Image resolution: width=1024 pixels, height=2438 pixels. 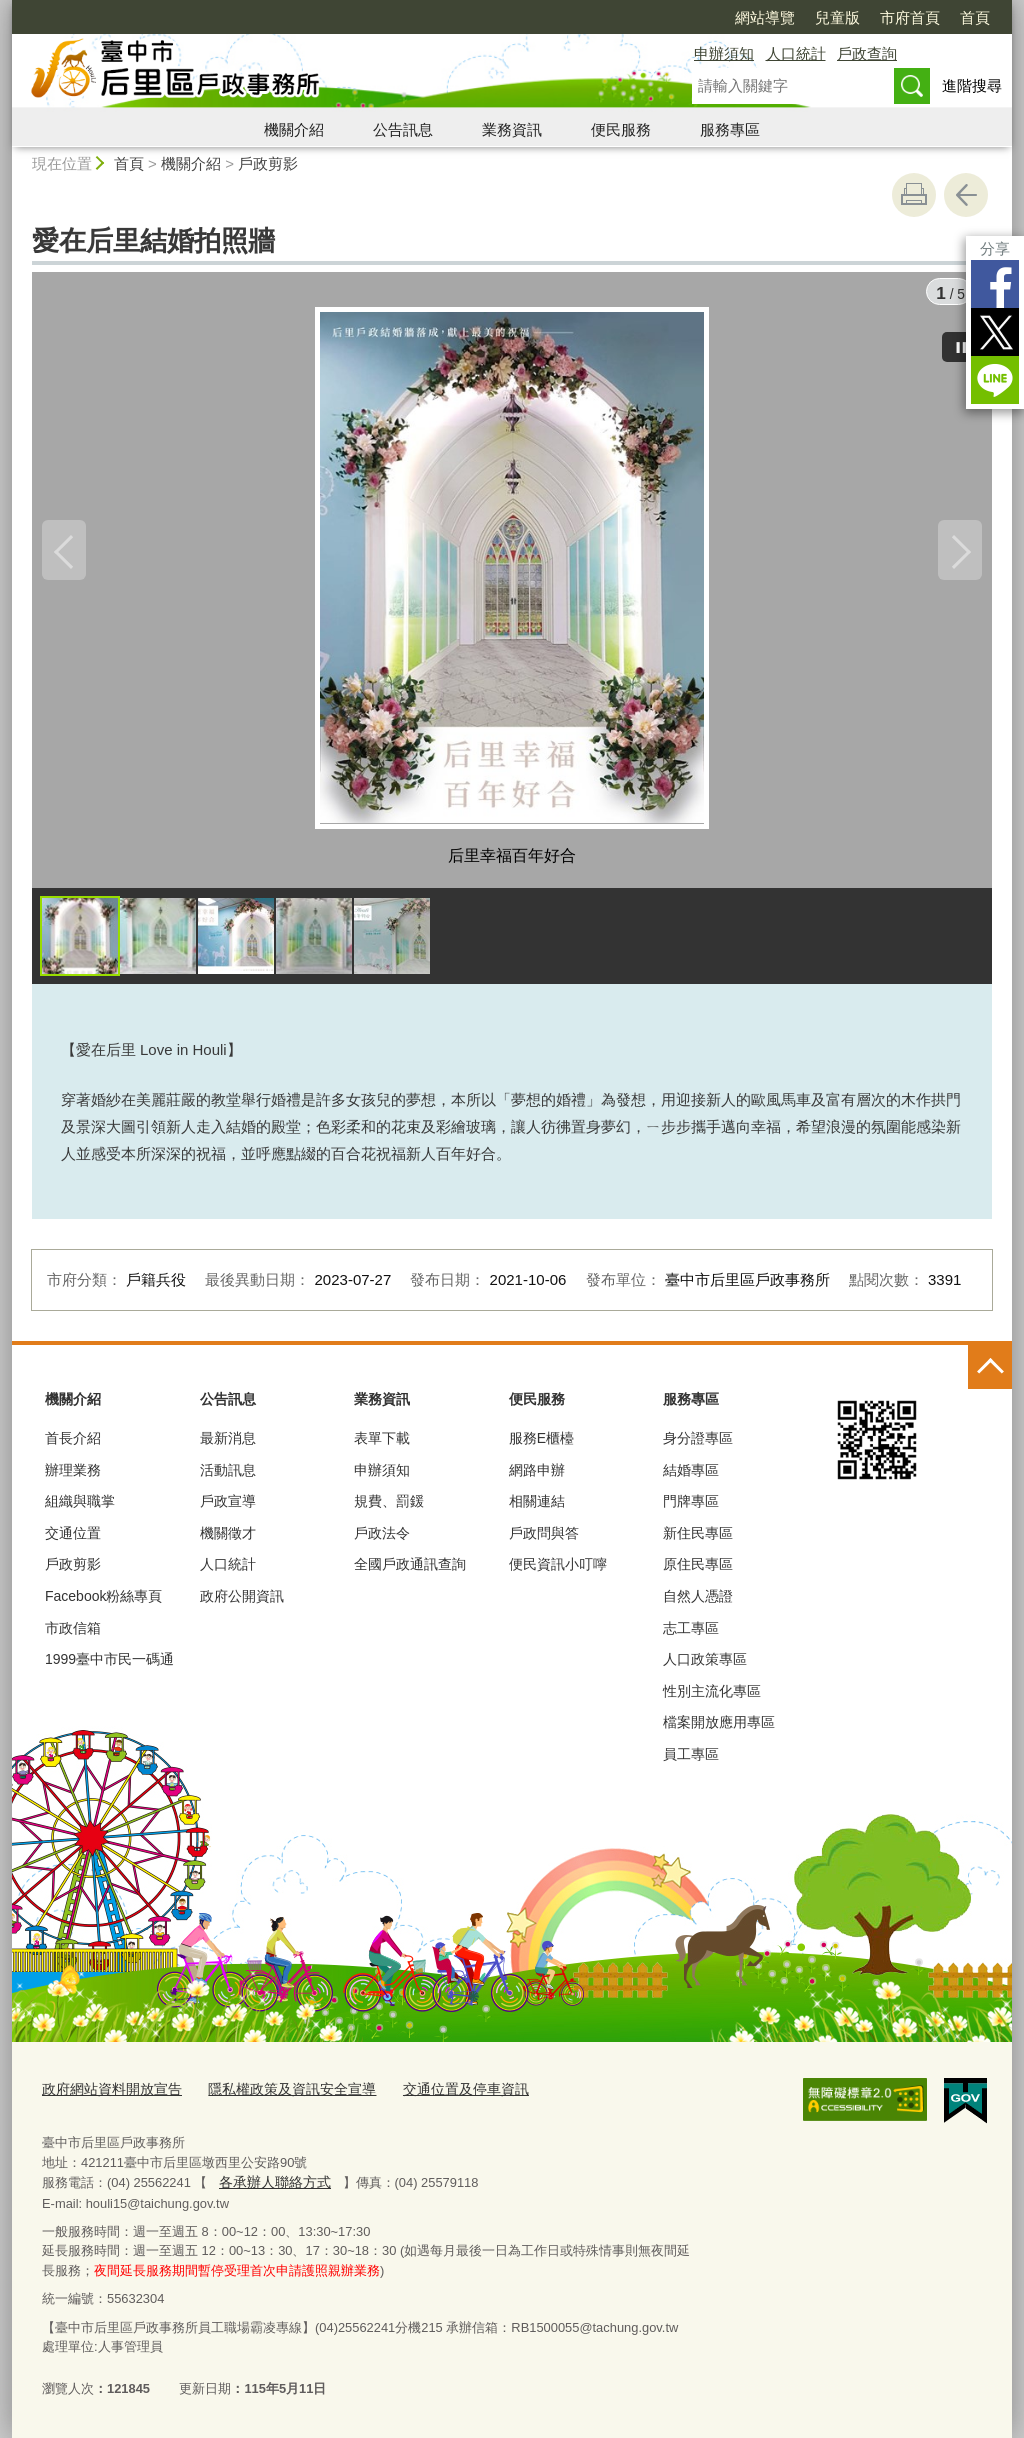 I want to click on 戶政查詢, so click(x=867, y=53).